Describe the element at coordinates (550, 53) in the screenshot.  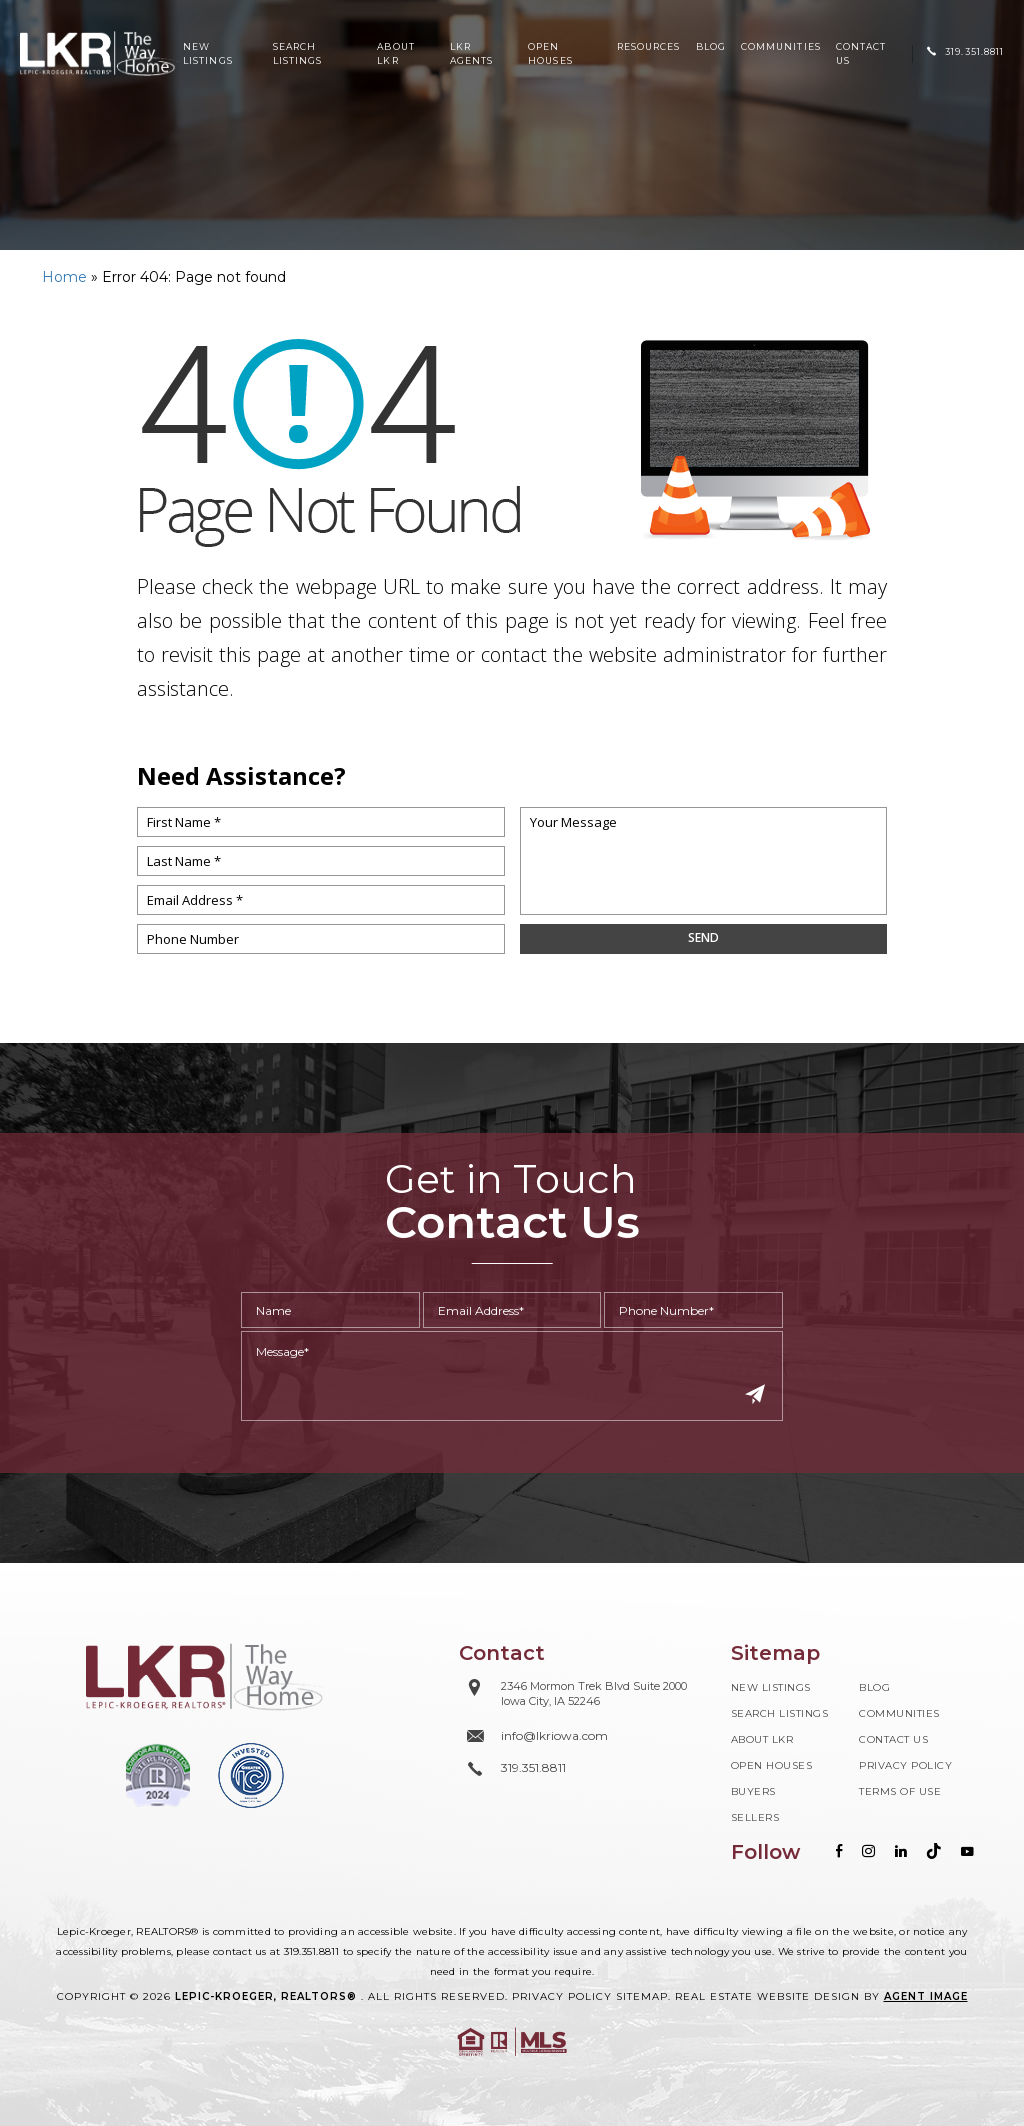
I see `Open Houses` at that location.